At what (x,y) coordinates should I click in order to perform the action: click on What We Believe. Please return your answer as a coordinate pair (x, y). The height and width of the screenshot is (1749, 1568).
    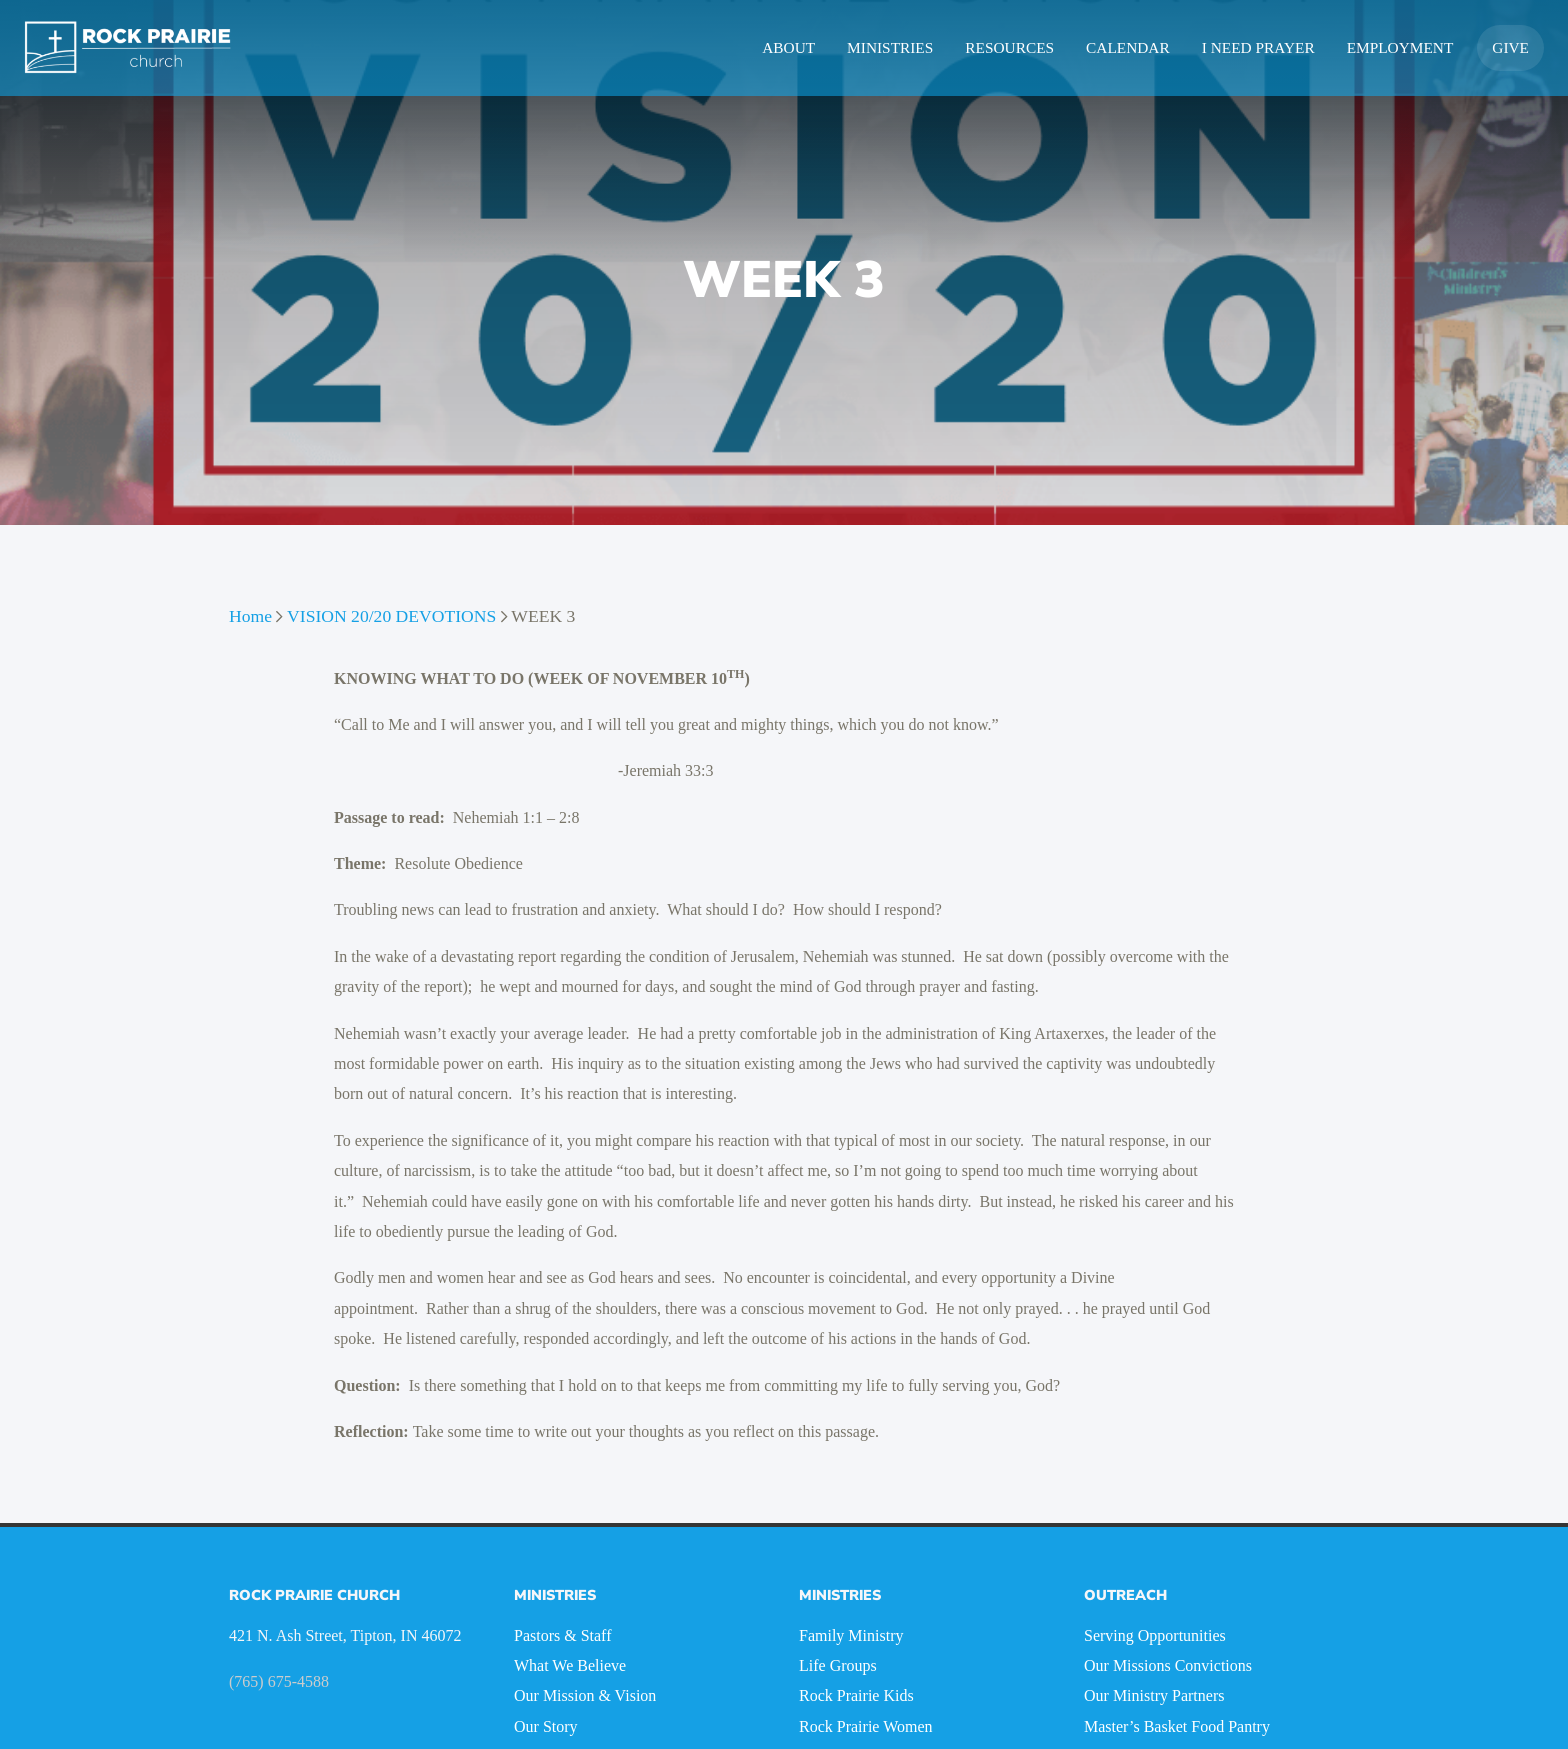
    Looking at the image, I should click on (570, 1665).